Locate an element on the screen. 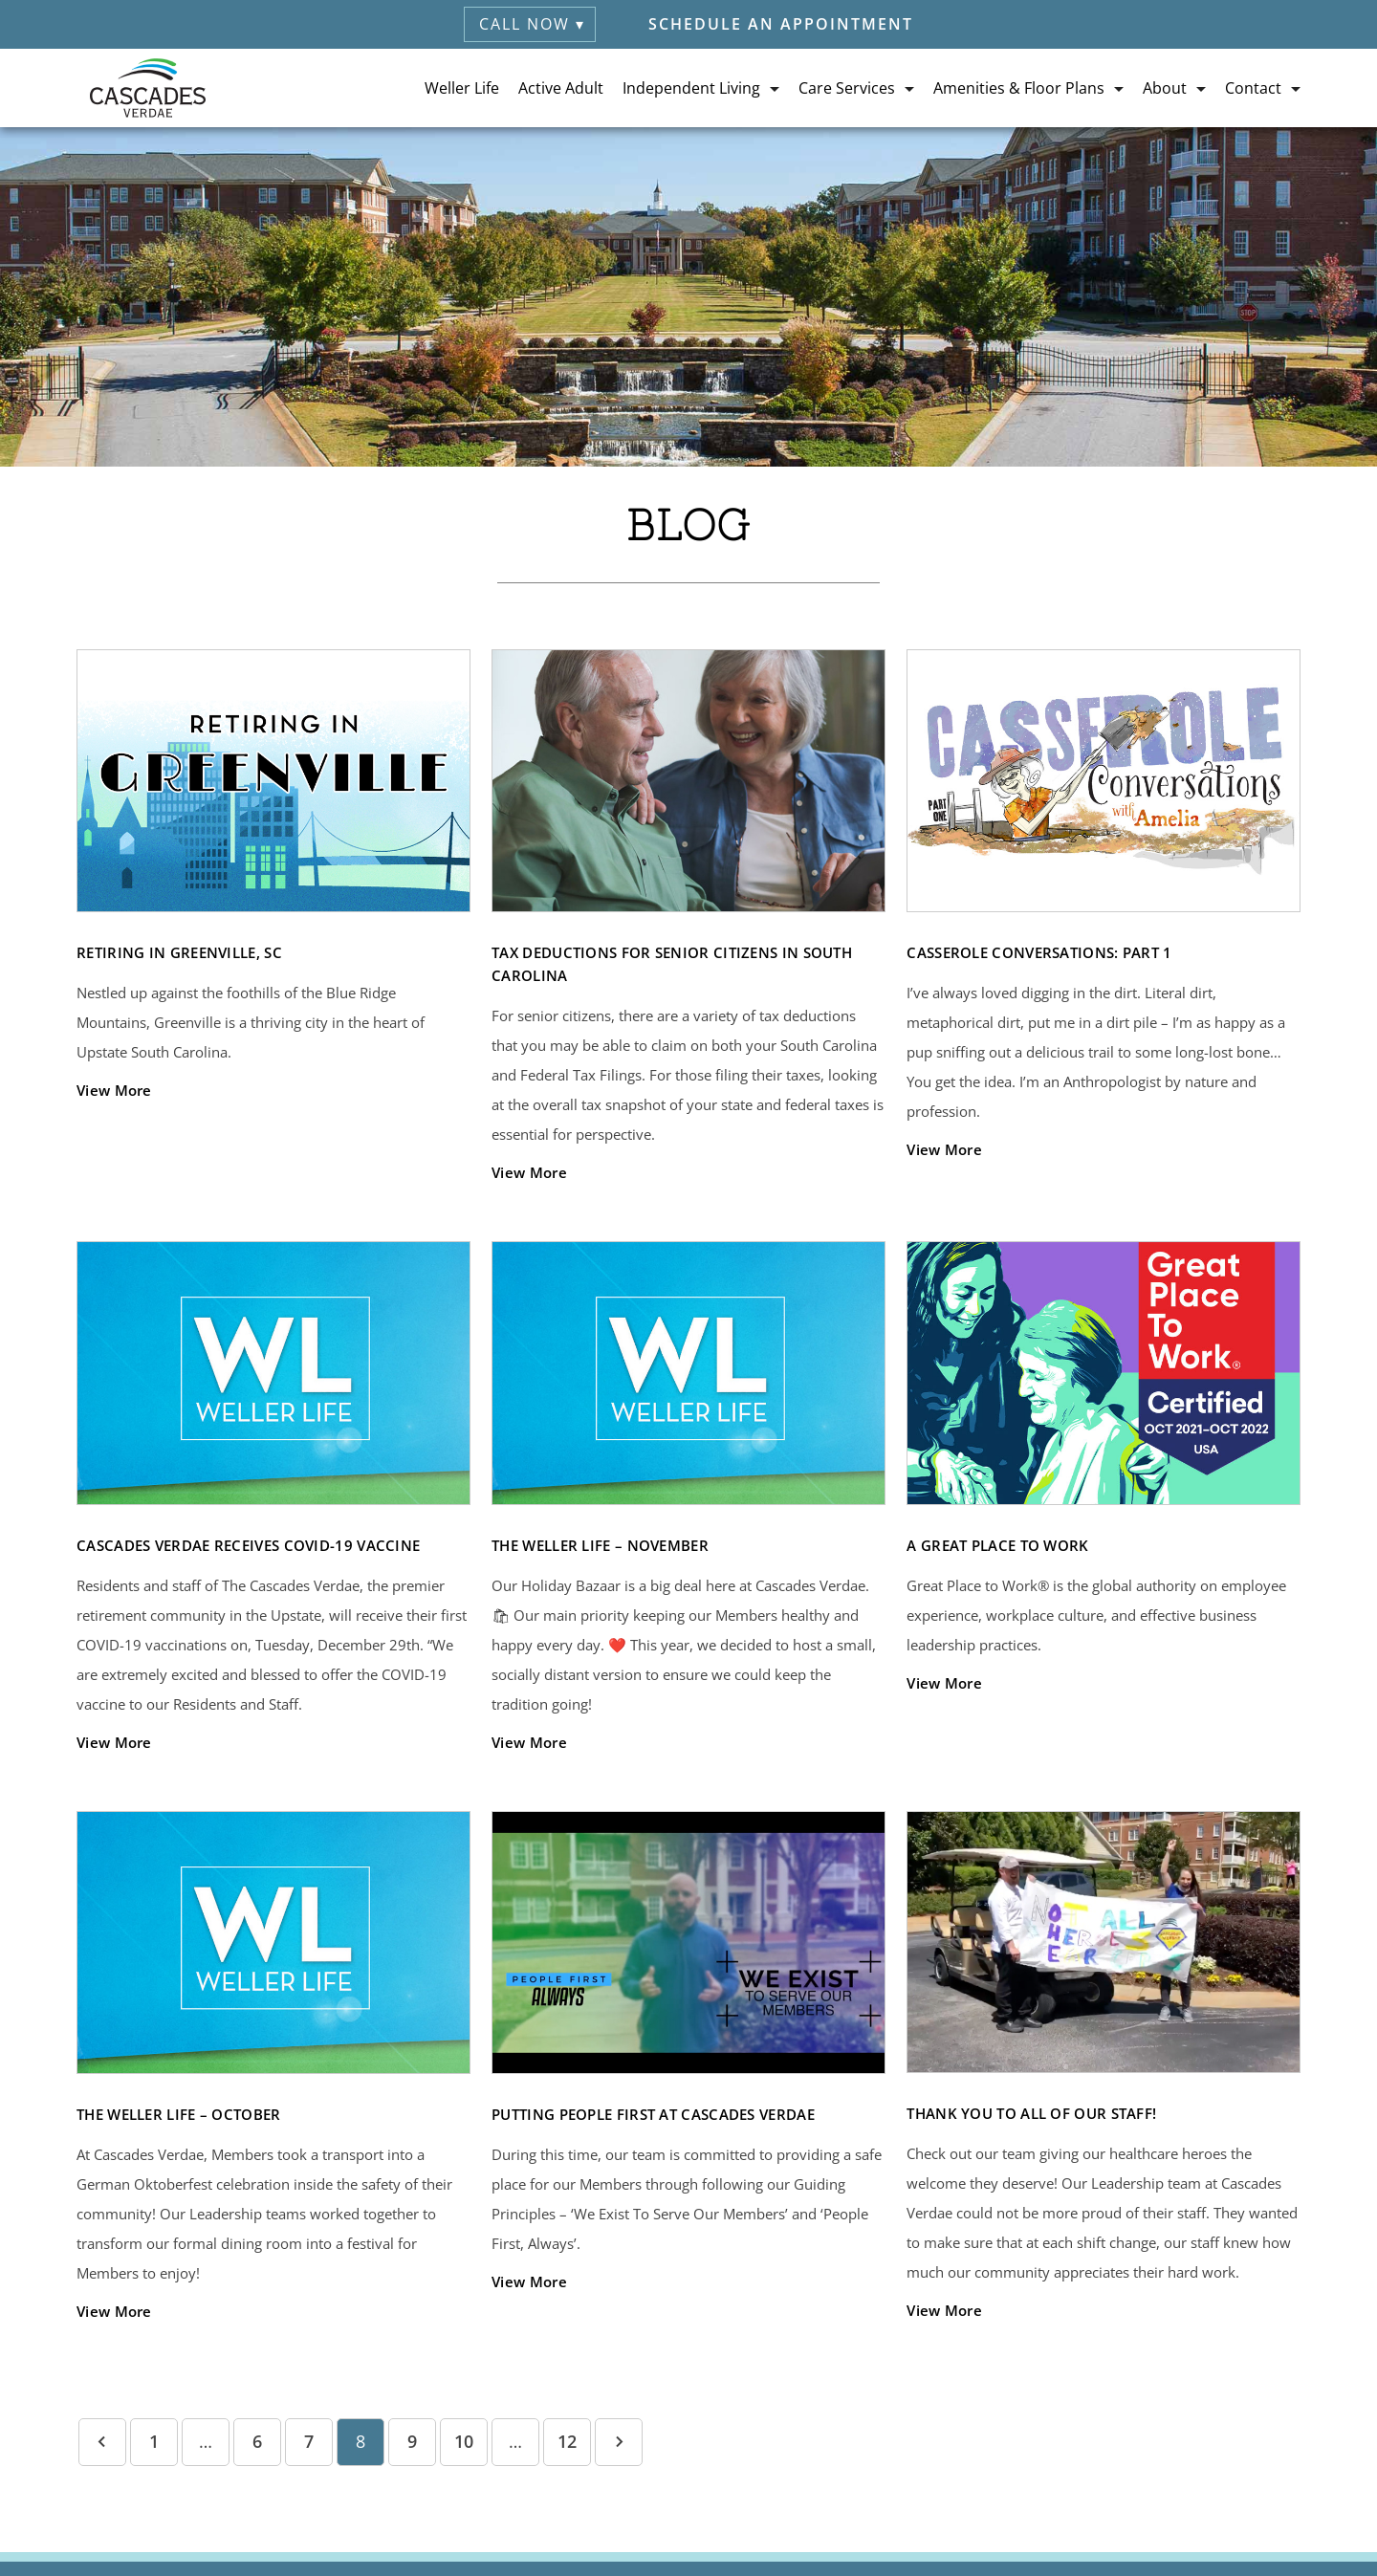  Care Services is located at coordinates (846, 87).